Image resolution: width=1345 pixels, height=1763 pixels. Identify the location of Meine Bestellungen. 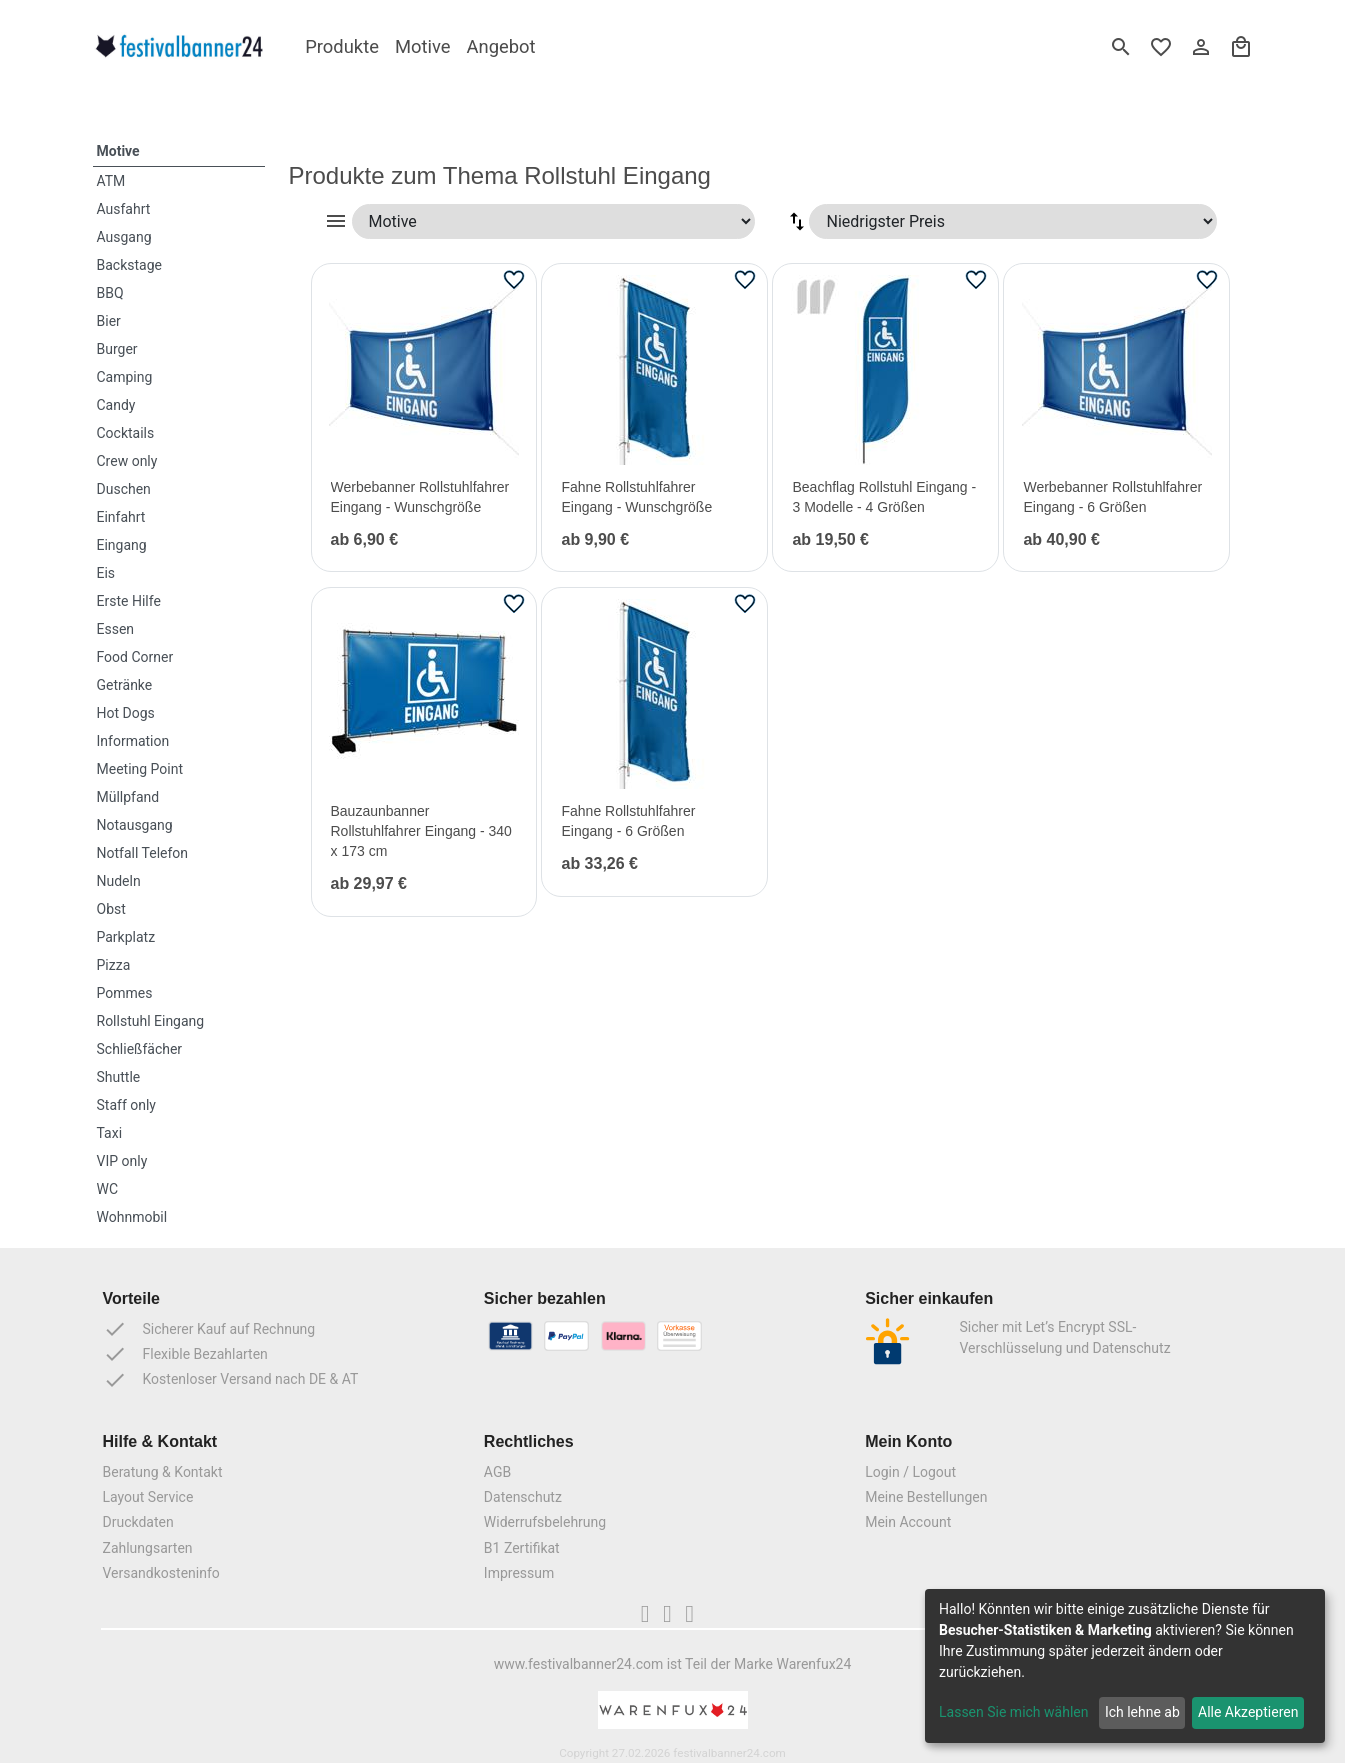
(926, 1497).